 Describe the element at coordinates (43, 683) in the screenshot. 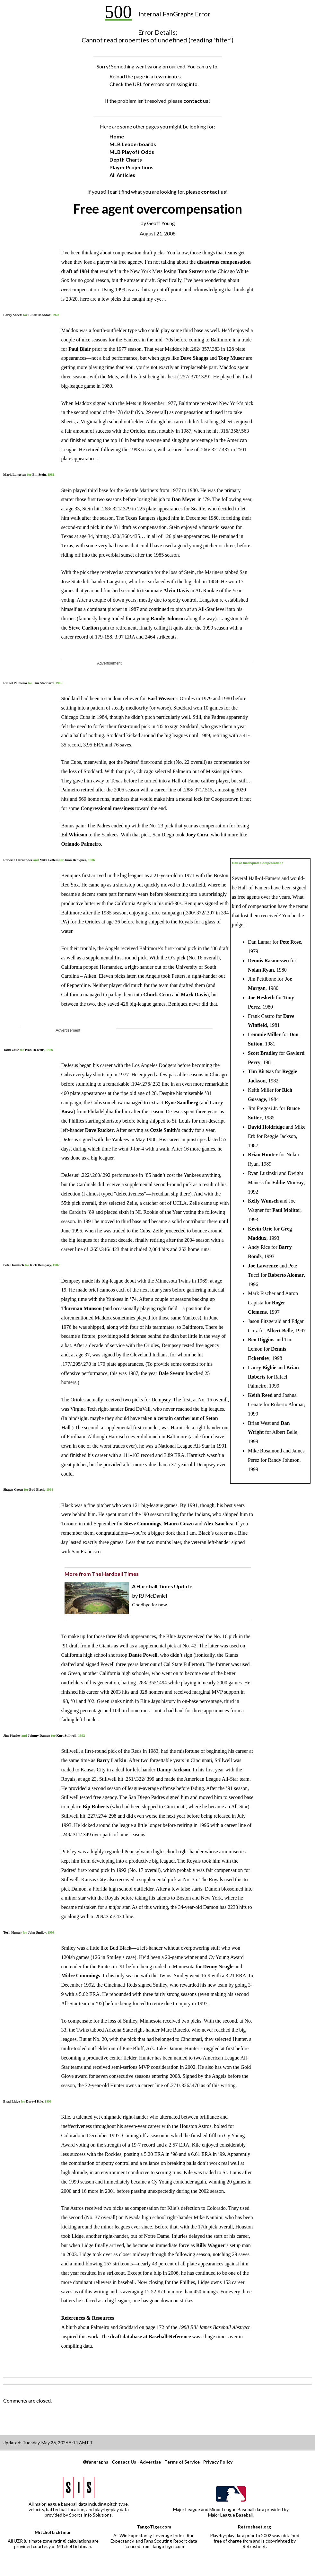

I see `Tim Stoddard` at that location.